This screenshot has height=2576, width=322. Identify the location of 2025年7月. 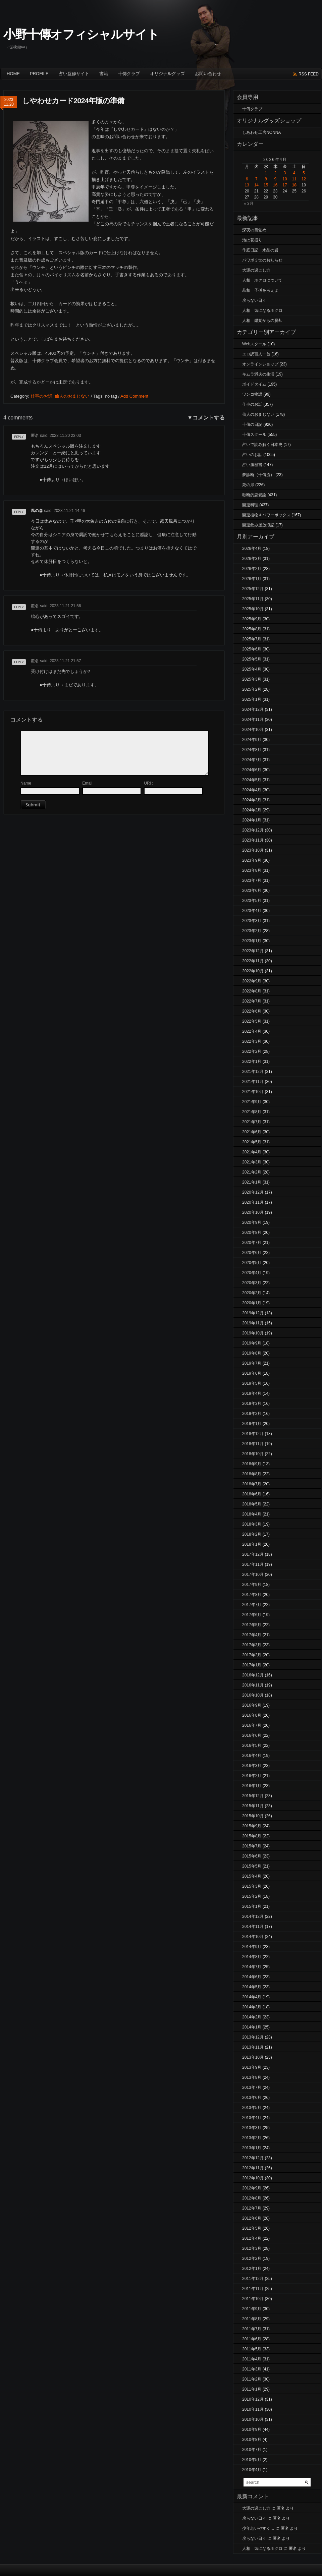
(251, 639).